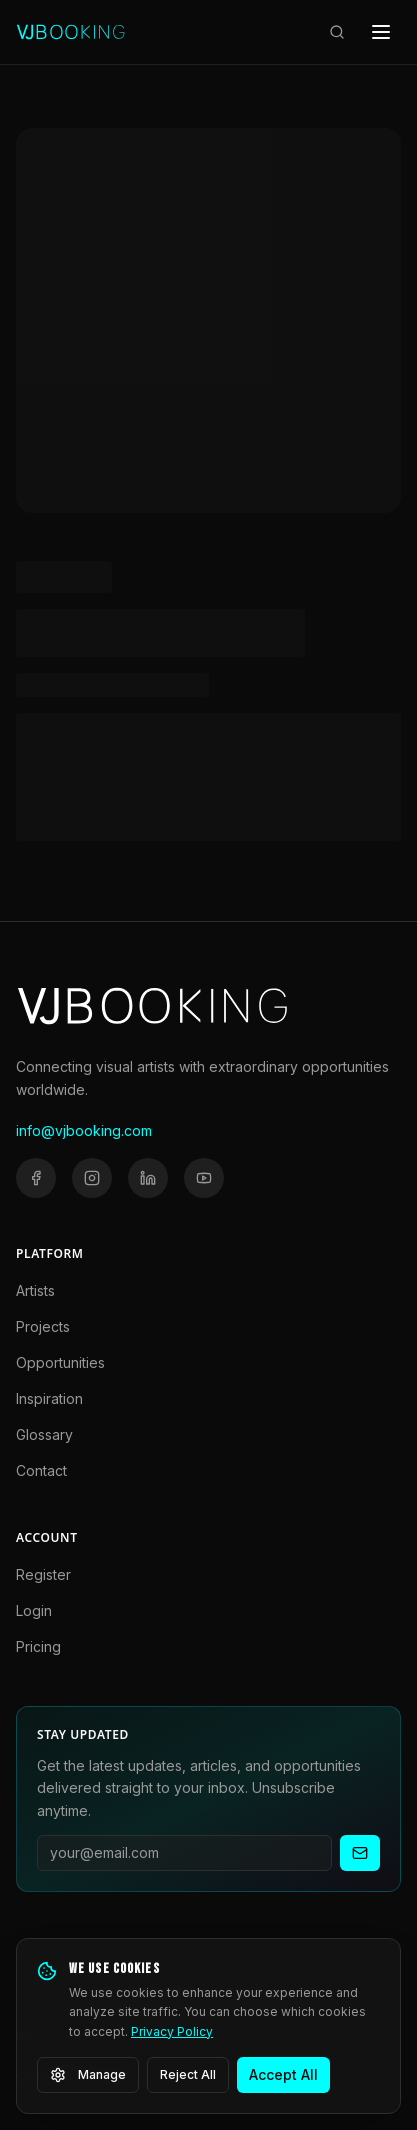  Describe the element at coordinates (36, 1178) in the screenshot. I see `[Facebook]` at that location.